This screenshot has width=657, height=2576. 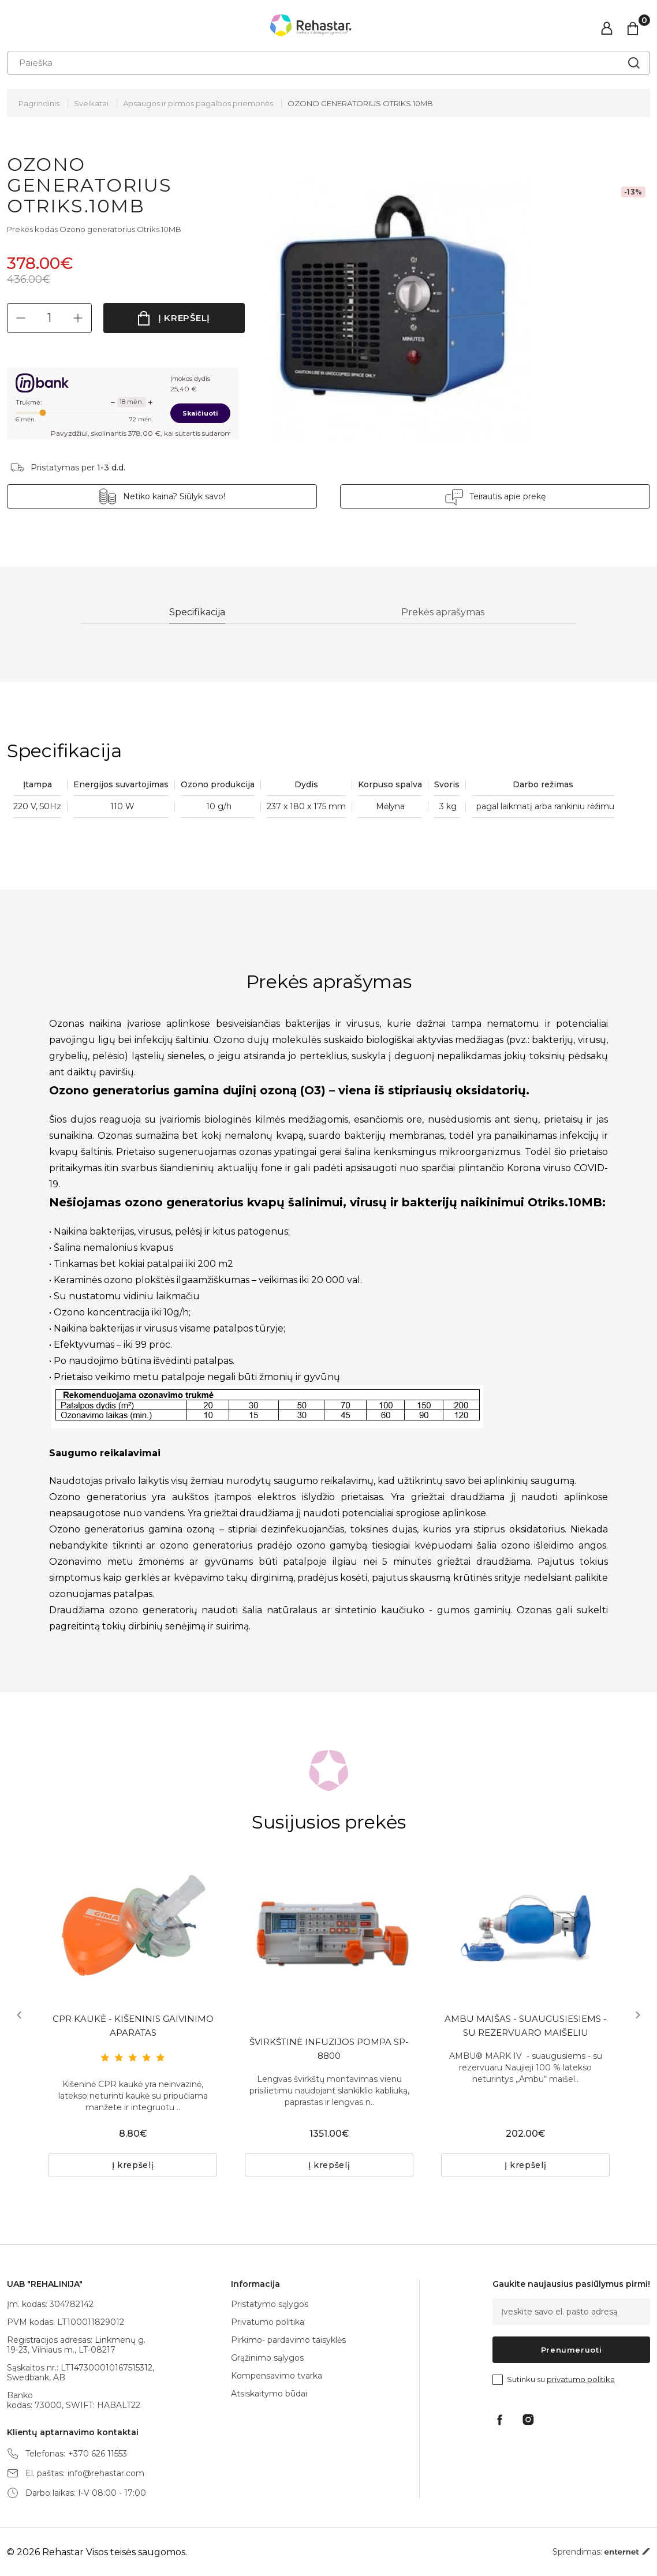 I want to click on ŠVIRKŠTINĖ INFUZIJOS POMPA SP-8800, so click(x=329, y=2051).